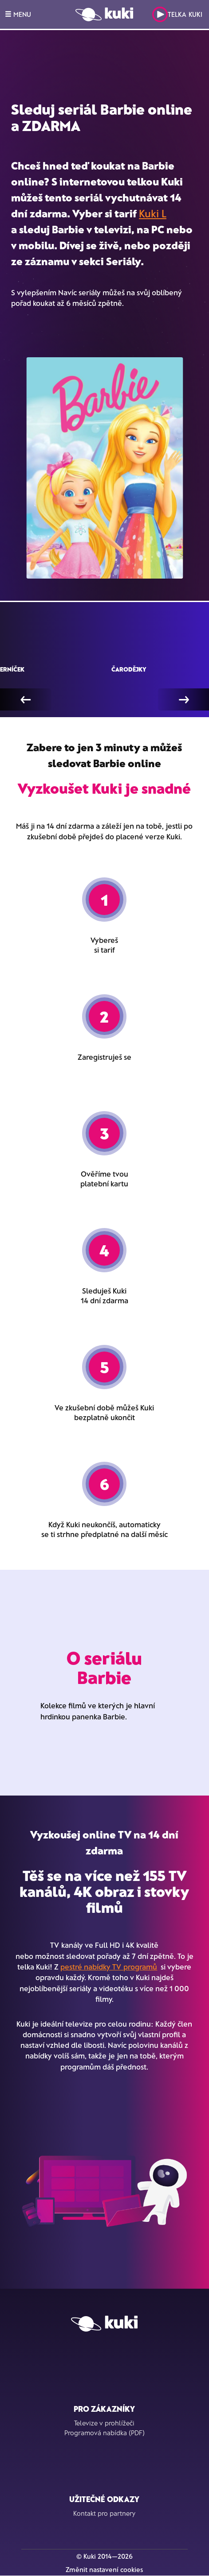 The width and height of the screenshot is (209, 2576). I want to click on Kontakt pro partnery, so click(104, 2513).